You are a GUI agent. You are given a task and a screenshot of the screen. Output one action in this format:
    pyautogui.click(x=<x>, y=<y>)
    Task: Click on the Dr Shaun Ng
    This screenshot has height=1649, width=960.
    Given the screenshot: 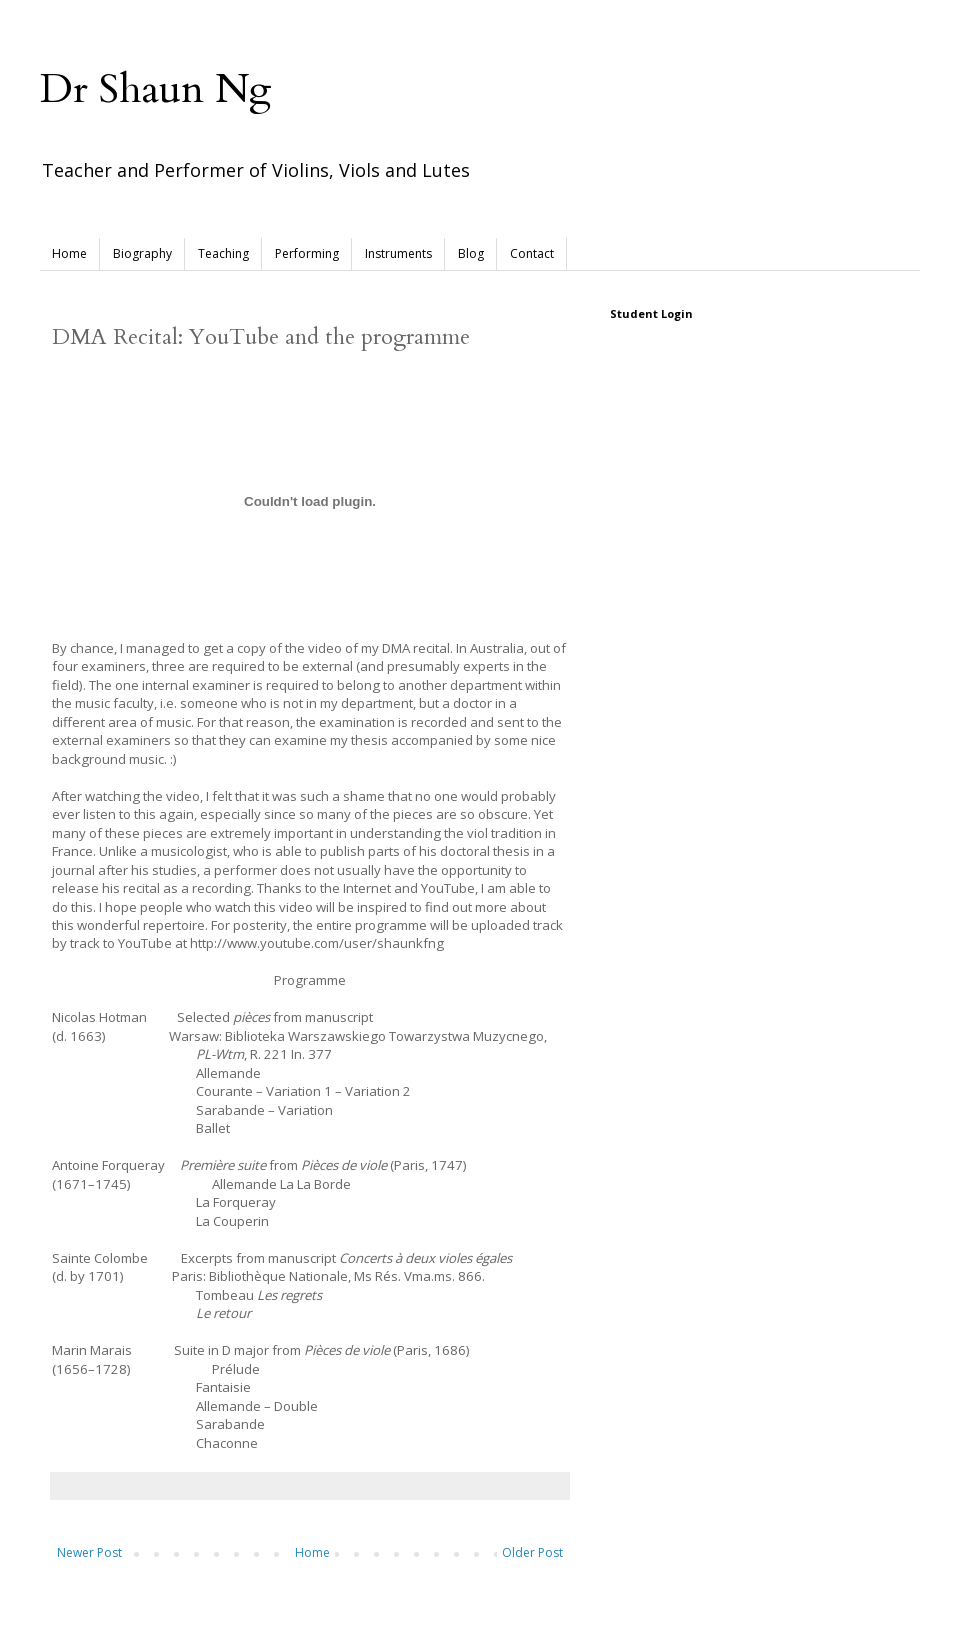 What is the action you would take?
    pyautogui.click(x=156, y=89)
    